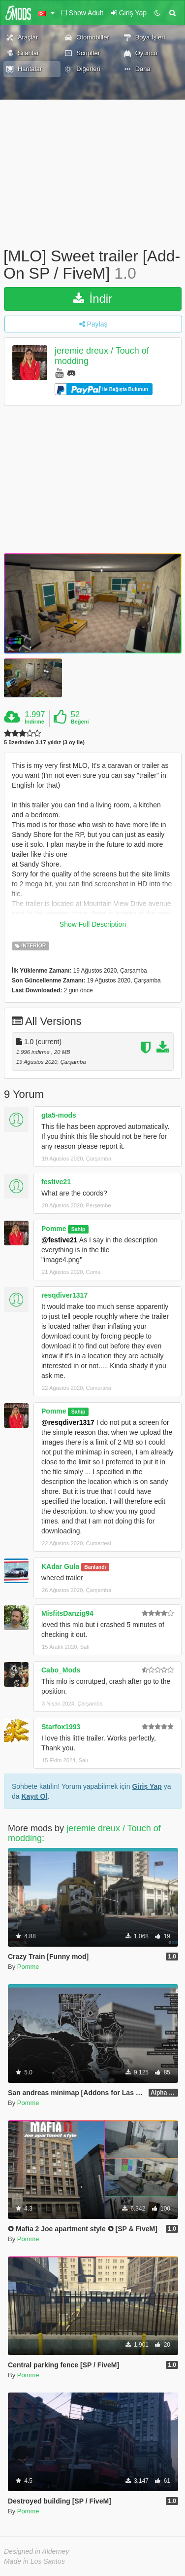  Describe the element at coordinates (34, 1796) in the screenshot. I see `Kayıt Ol` at that location.